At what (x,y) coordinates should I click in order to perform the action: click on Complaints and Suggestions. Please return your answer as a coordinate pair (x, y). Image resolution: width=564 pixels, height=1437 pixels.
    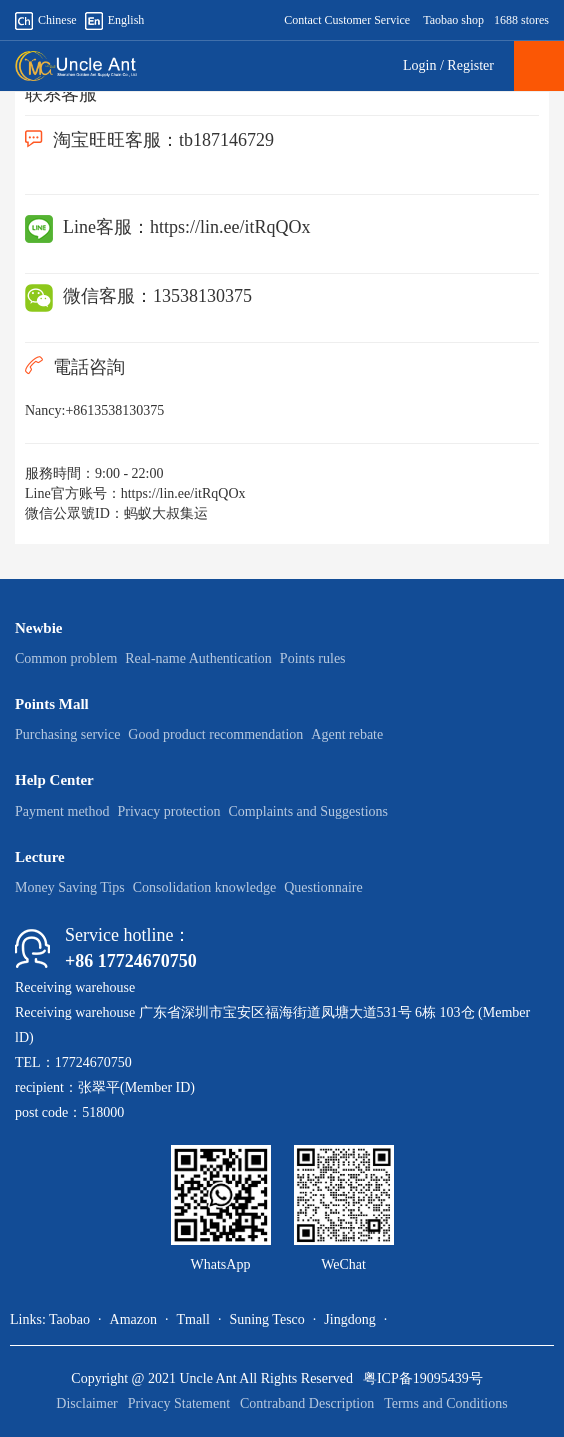
    Looking at the image, I should click on (308, 811).